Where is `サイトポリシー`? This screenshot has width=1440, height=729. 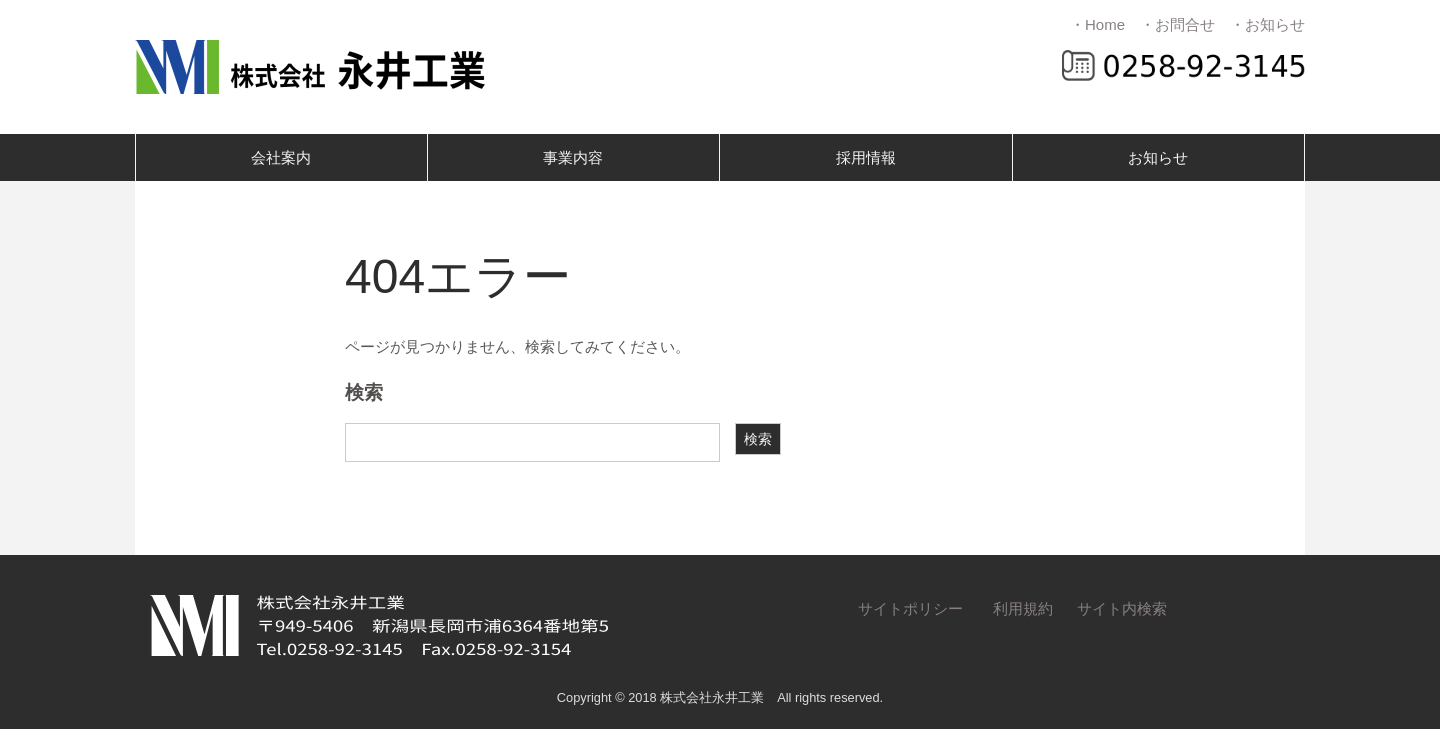 サイトポリシー is located at coordinates (910, 608).